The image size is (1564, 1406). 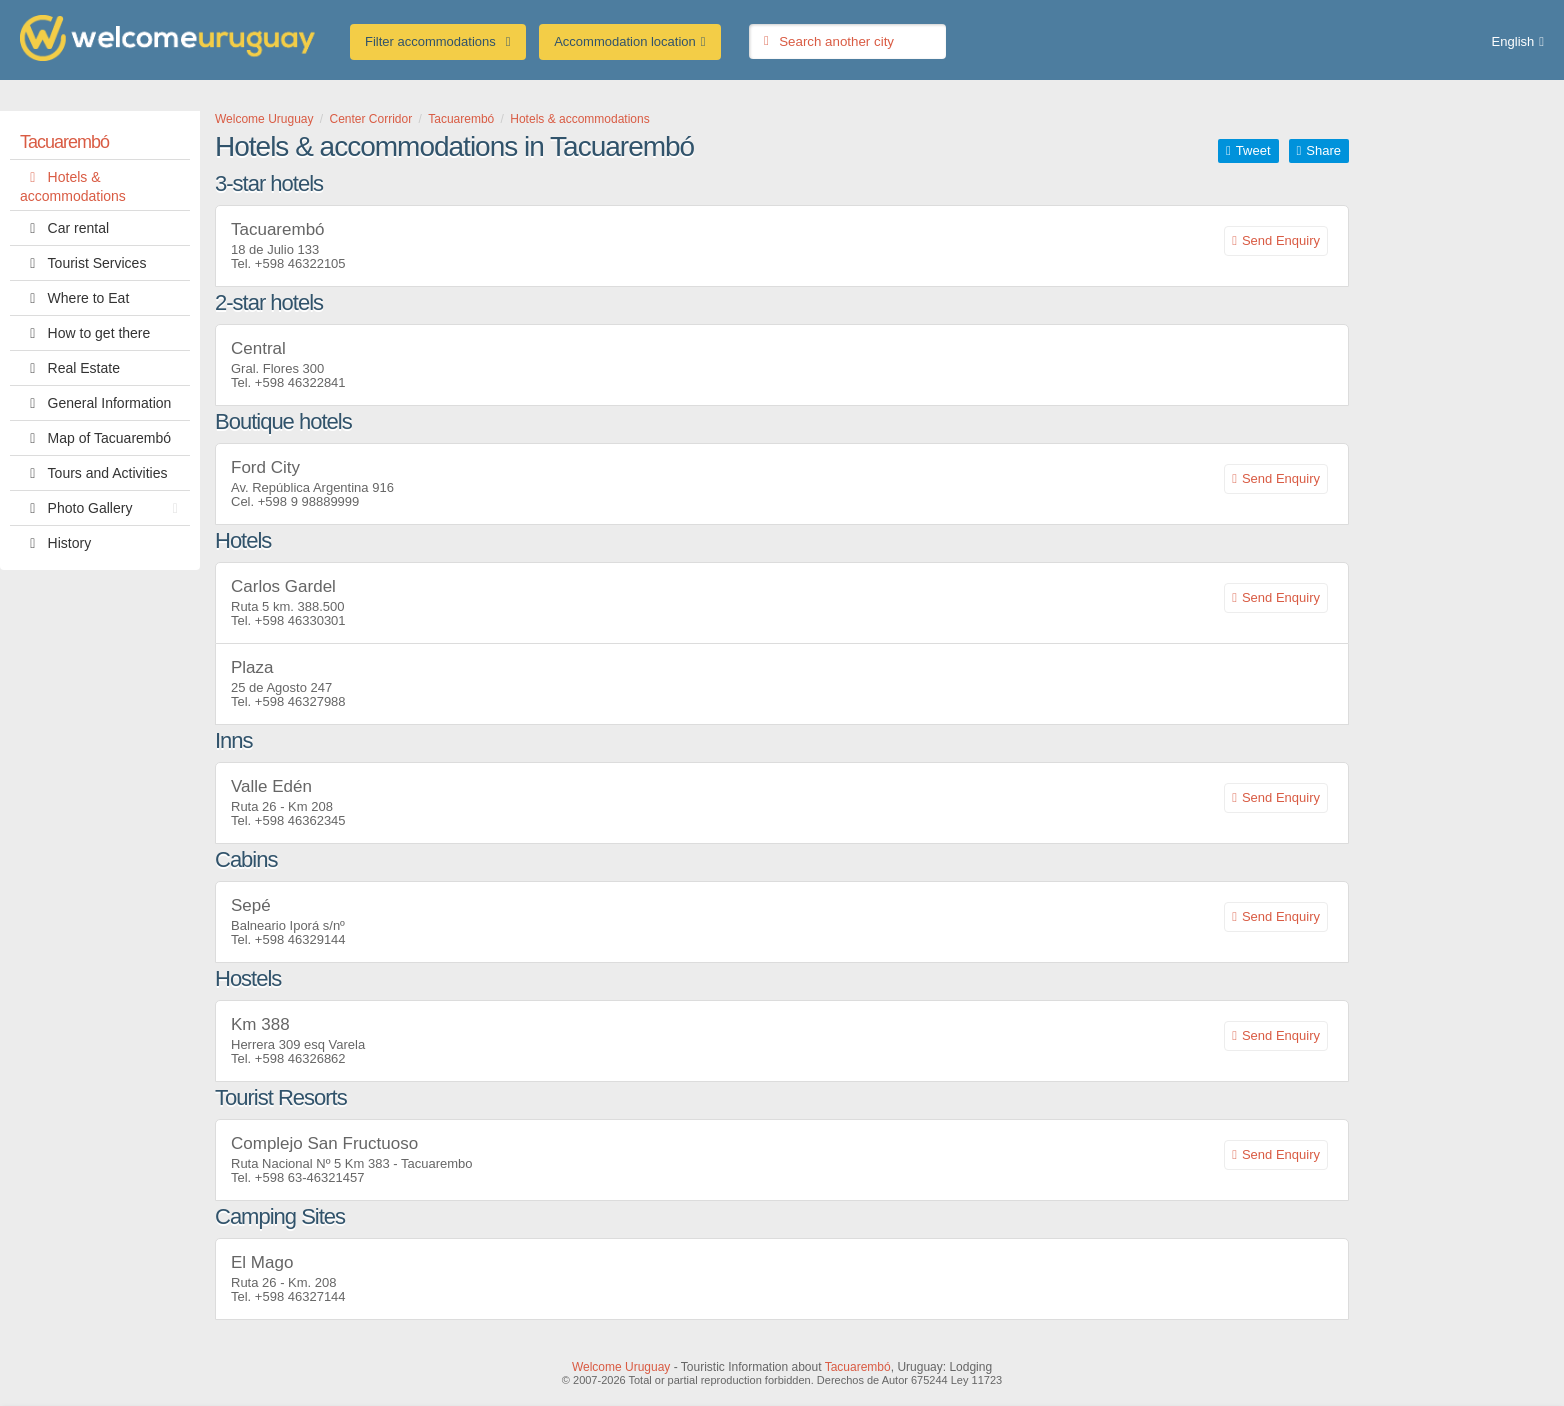 What do you see at coordinates (1253, 150) in the screenshot?
I see `Tweet` at bounding box center [1253, 150].